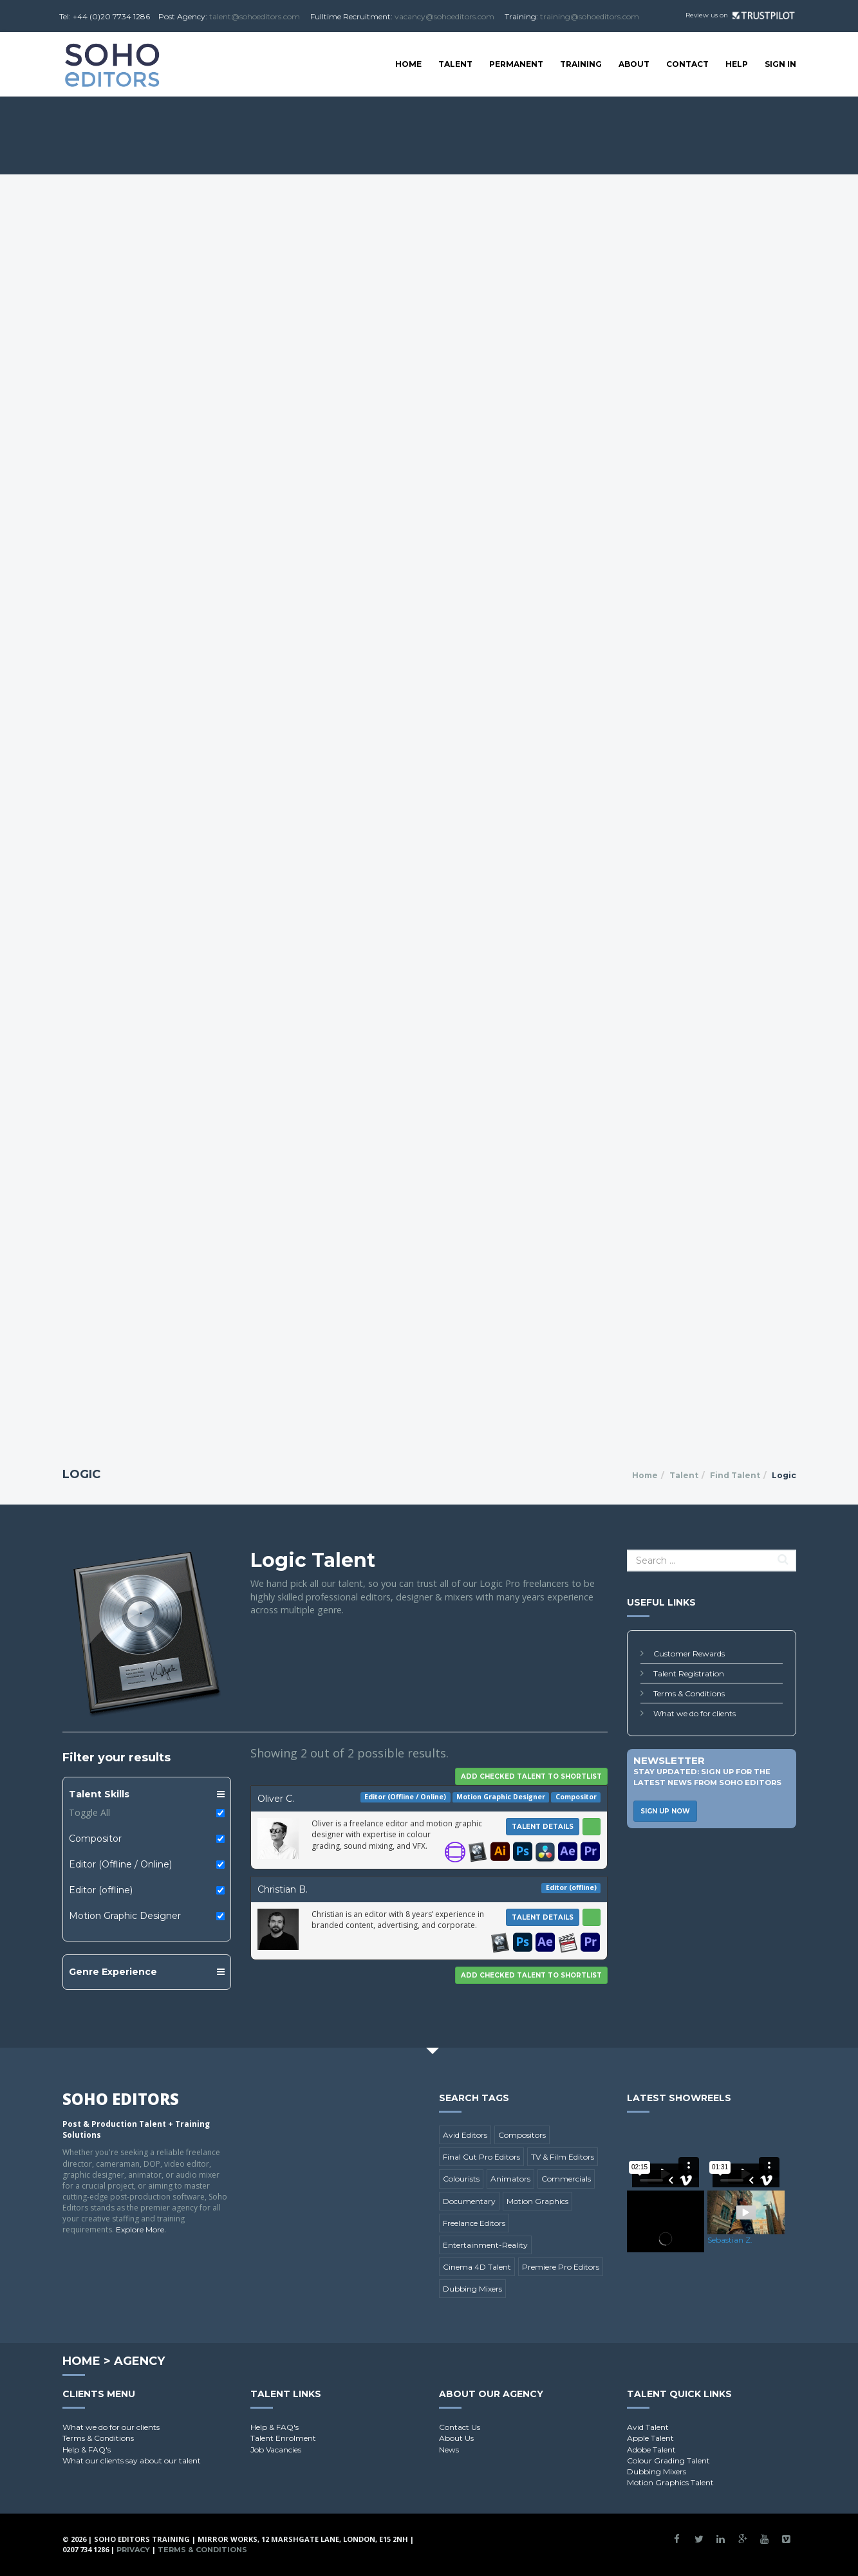  What do you see at coordinates (481, 2157) in the screenshot?
I see `Final Cut Pro Editors` at bounding box center [481, 2157].